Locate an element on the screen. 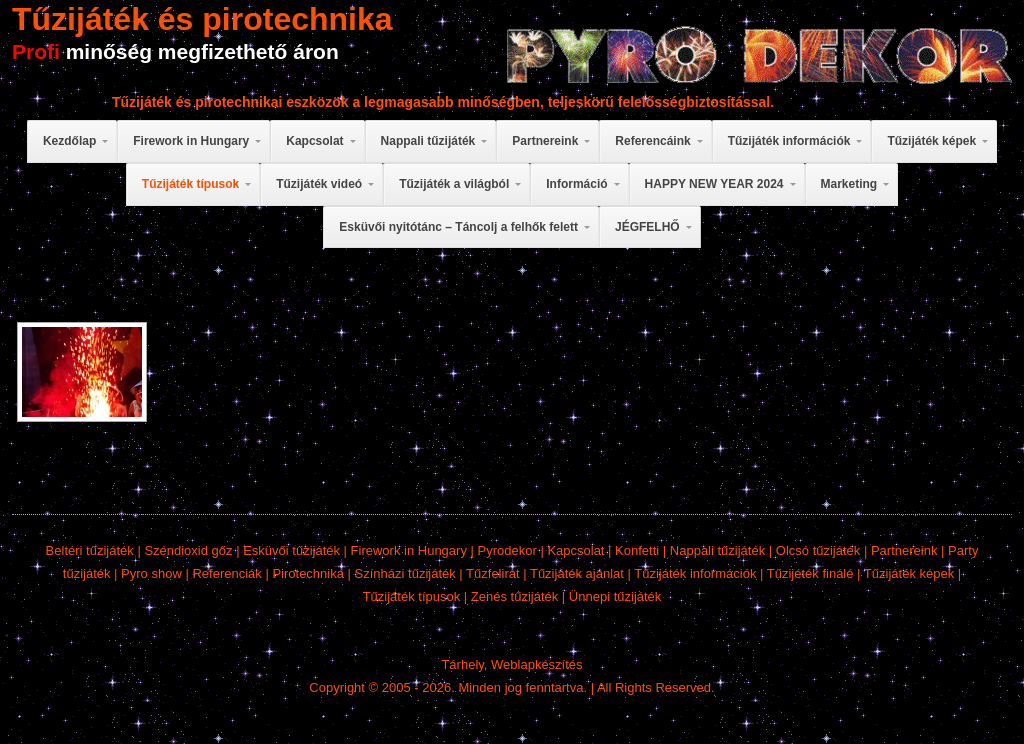 Image resolution: width=1024 pixels, height=744 pixels. Tűzijáték típusok is located at coordinates (412, 596).